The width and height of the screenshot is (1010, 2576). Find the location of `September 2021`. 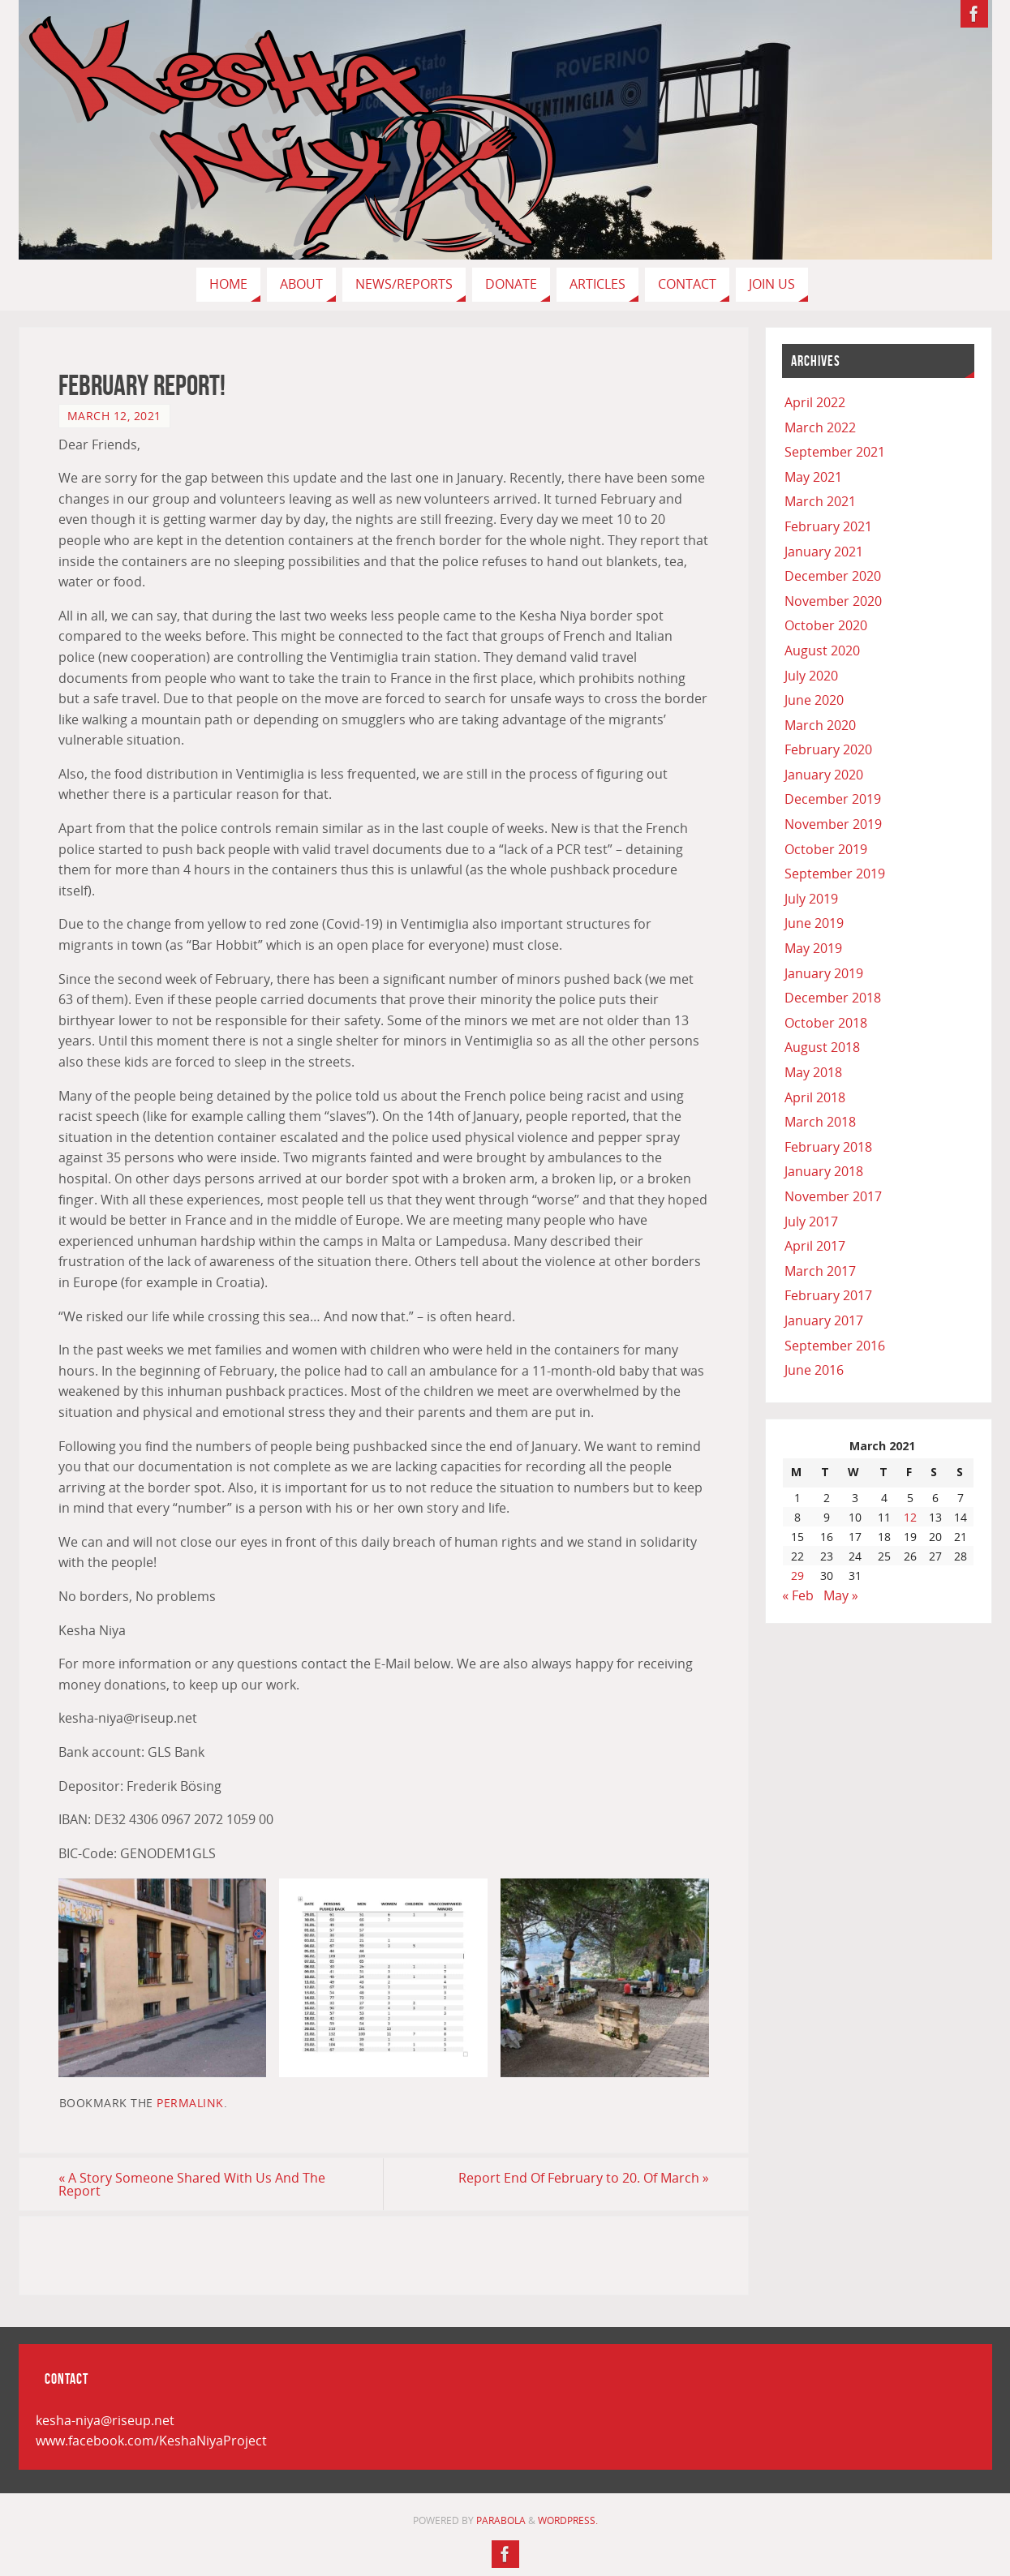

September 2021 is located at coordinates (834, 452).